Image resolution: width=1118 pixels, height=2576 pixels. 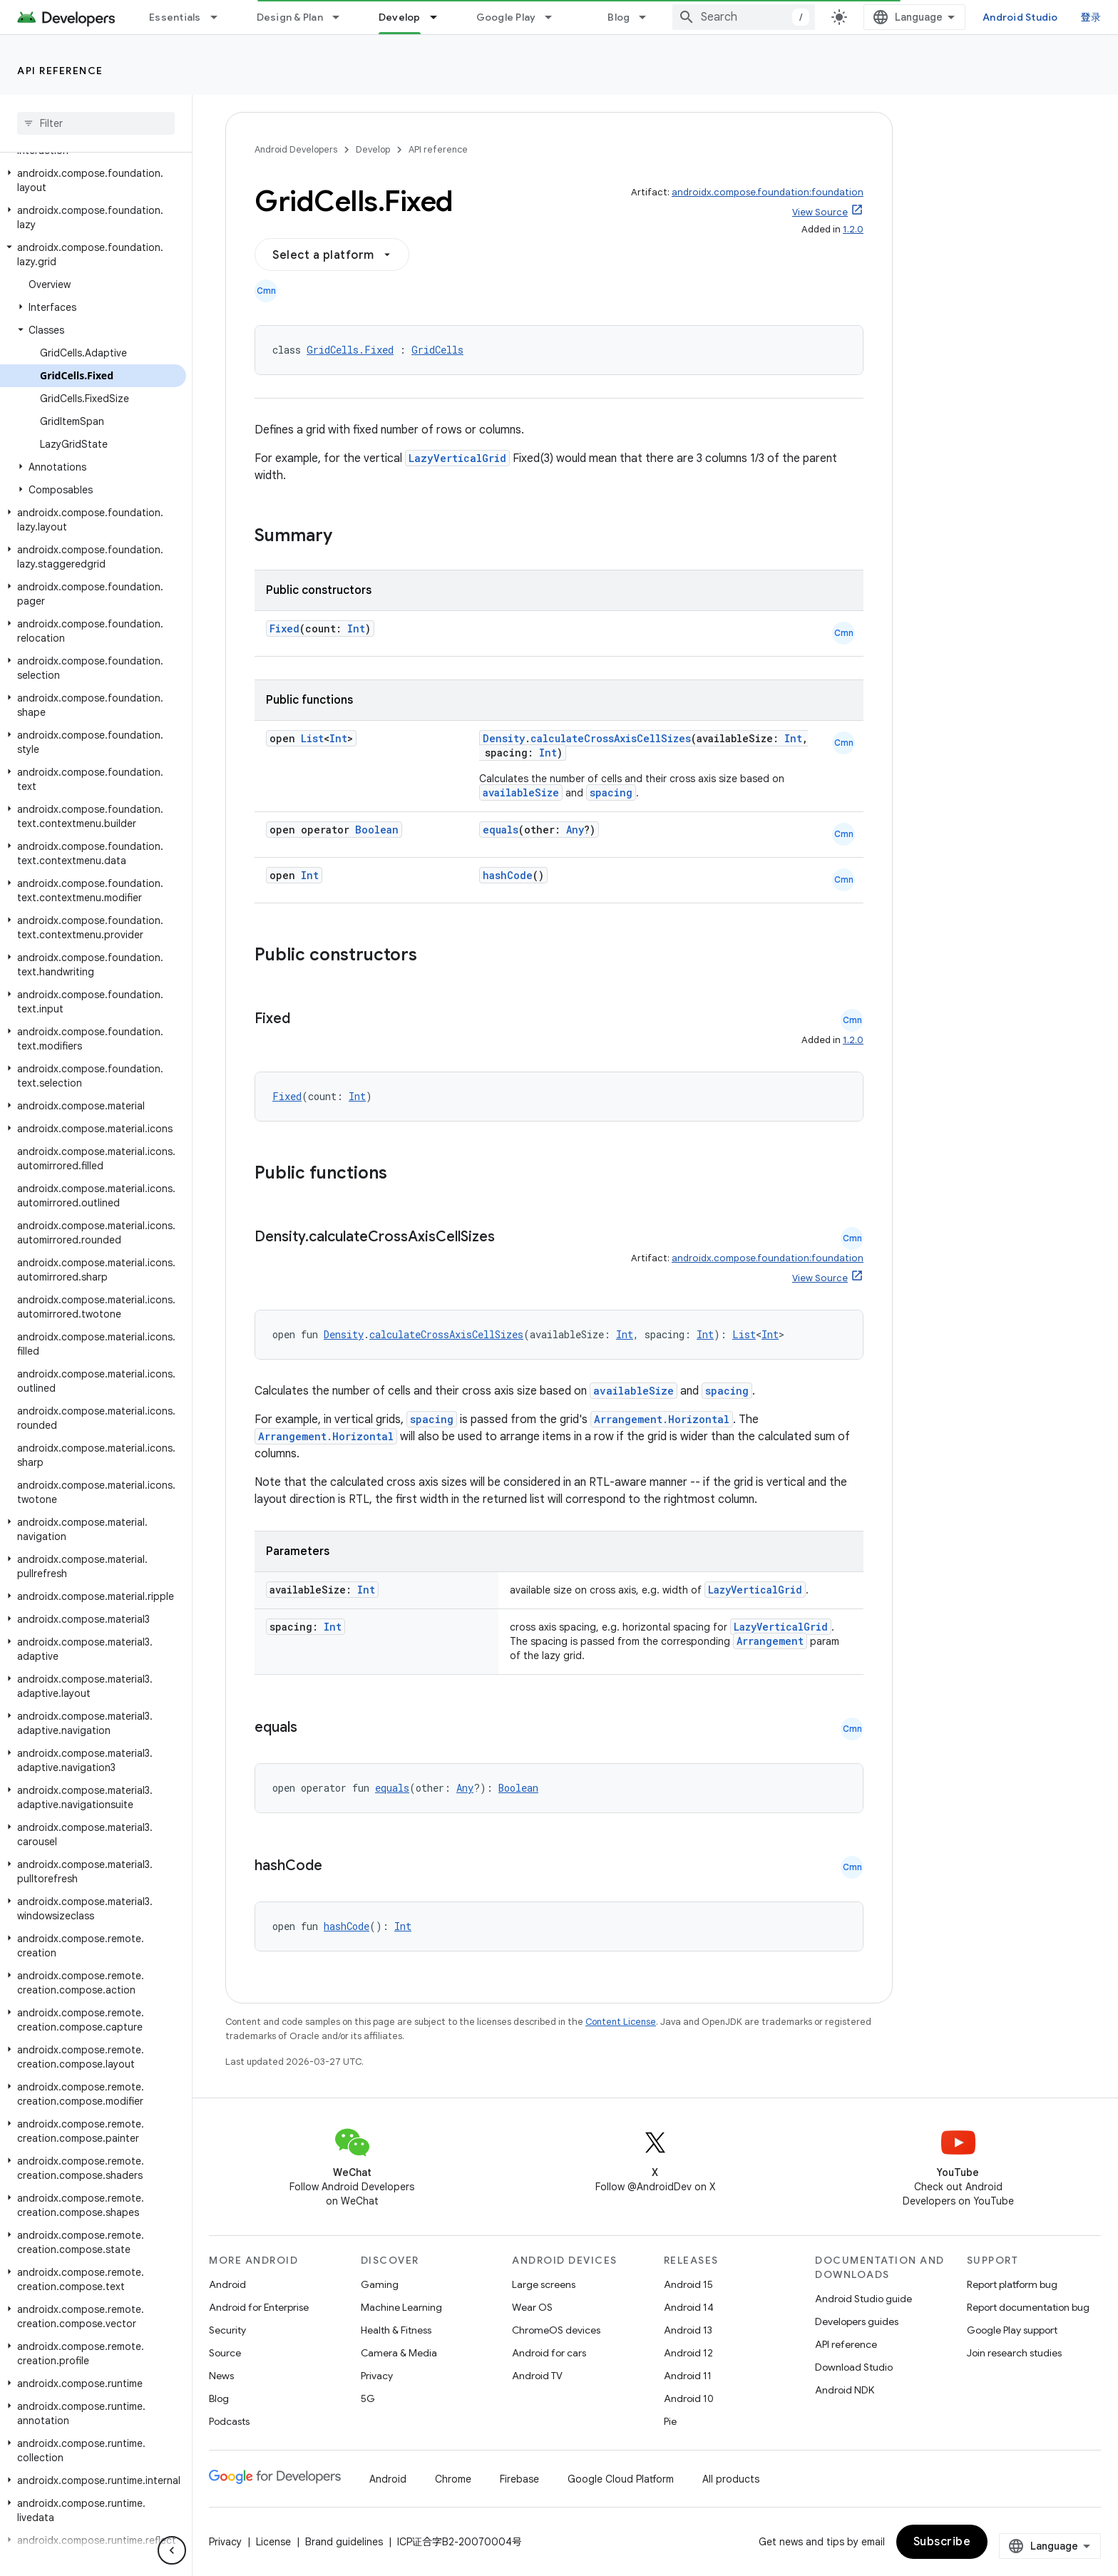 What do you see at coordinates (220, 17) in the screenshot?
I see `[Dropdown menu for Essentials]` at bounding box center [220, 17].